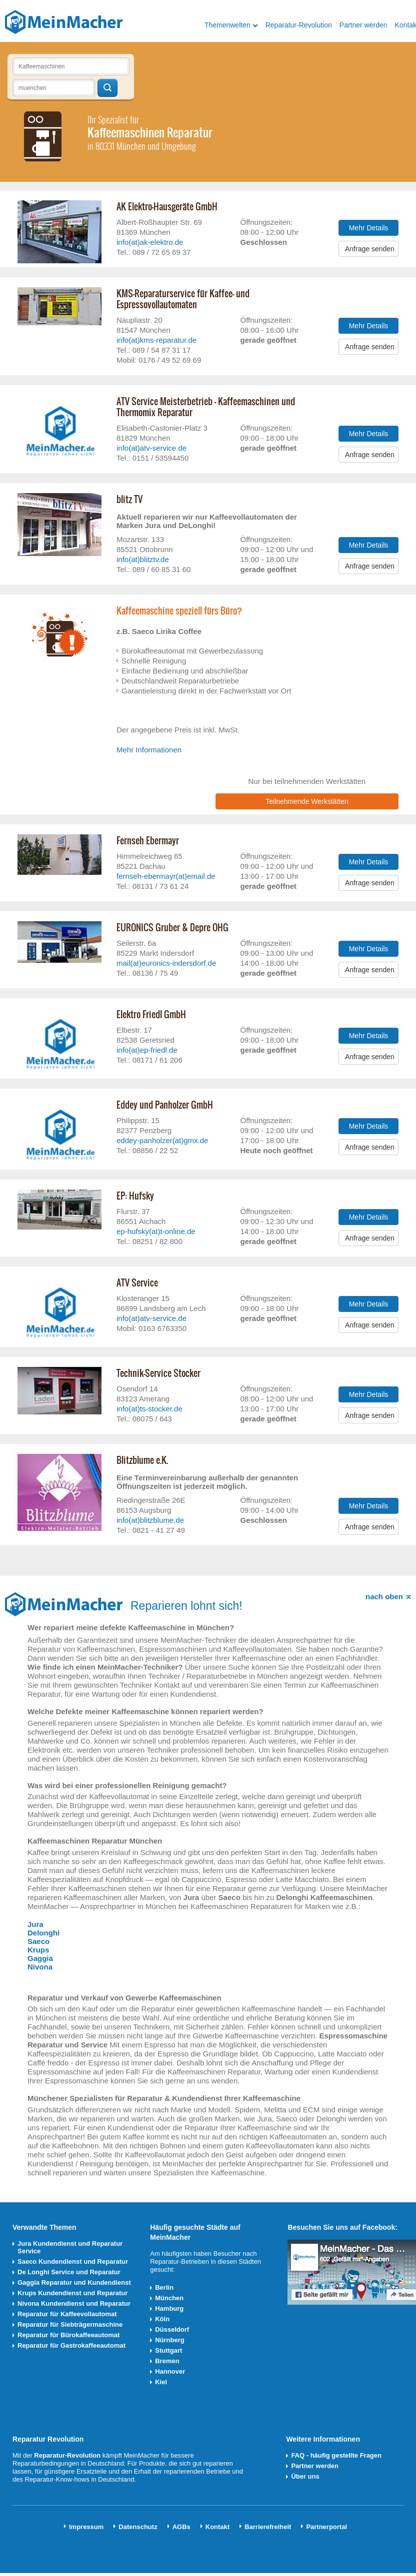  What do you see at coordinates (67, 2314) in the screenshot?
I see `Reparatur für Kaffeevollautomat` at bounding box center [67, 2314].